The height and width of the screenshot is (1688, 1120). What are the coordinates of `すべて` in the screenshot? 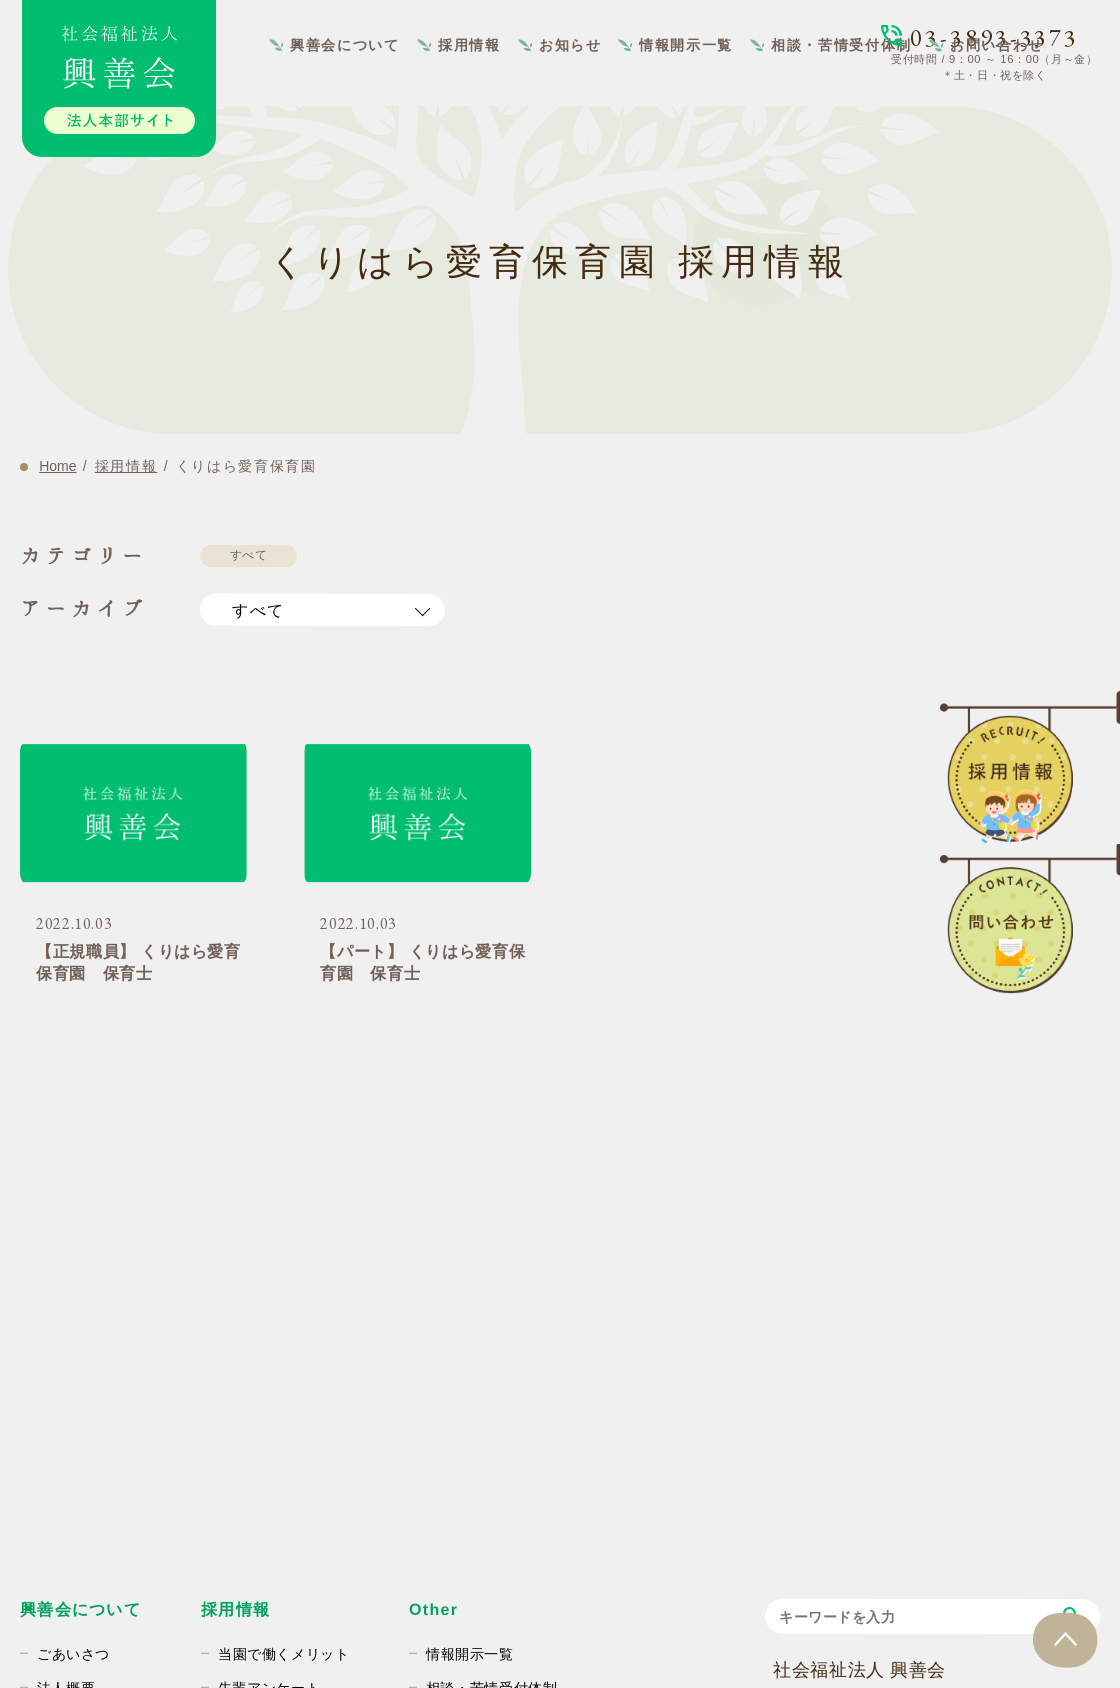 It's located at (249, 555).